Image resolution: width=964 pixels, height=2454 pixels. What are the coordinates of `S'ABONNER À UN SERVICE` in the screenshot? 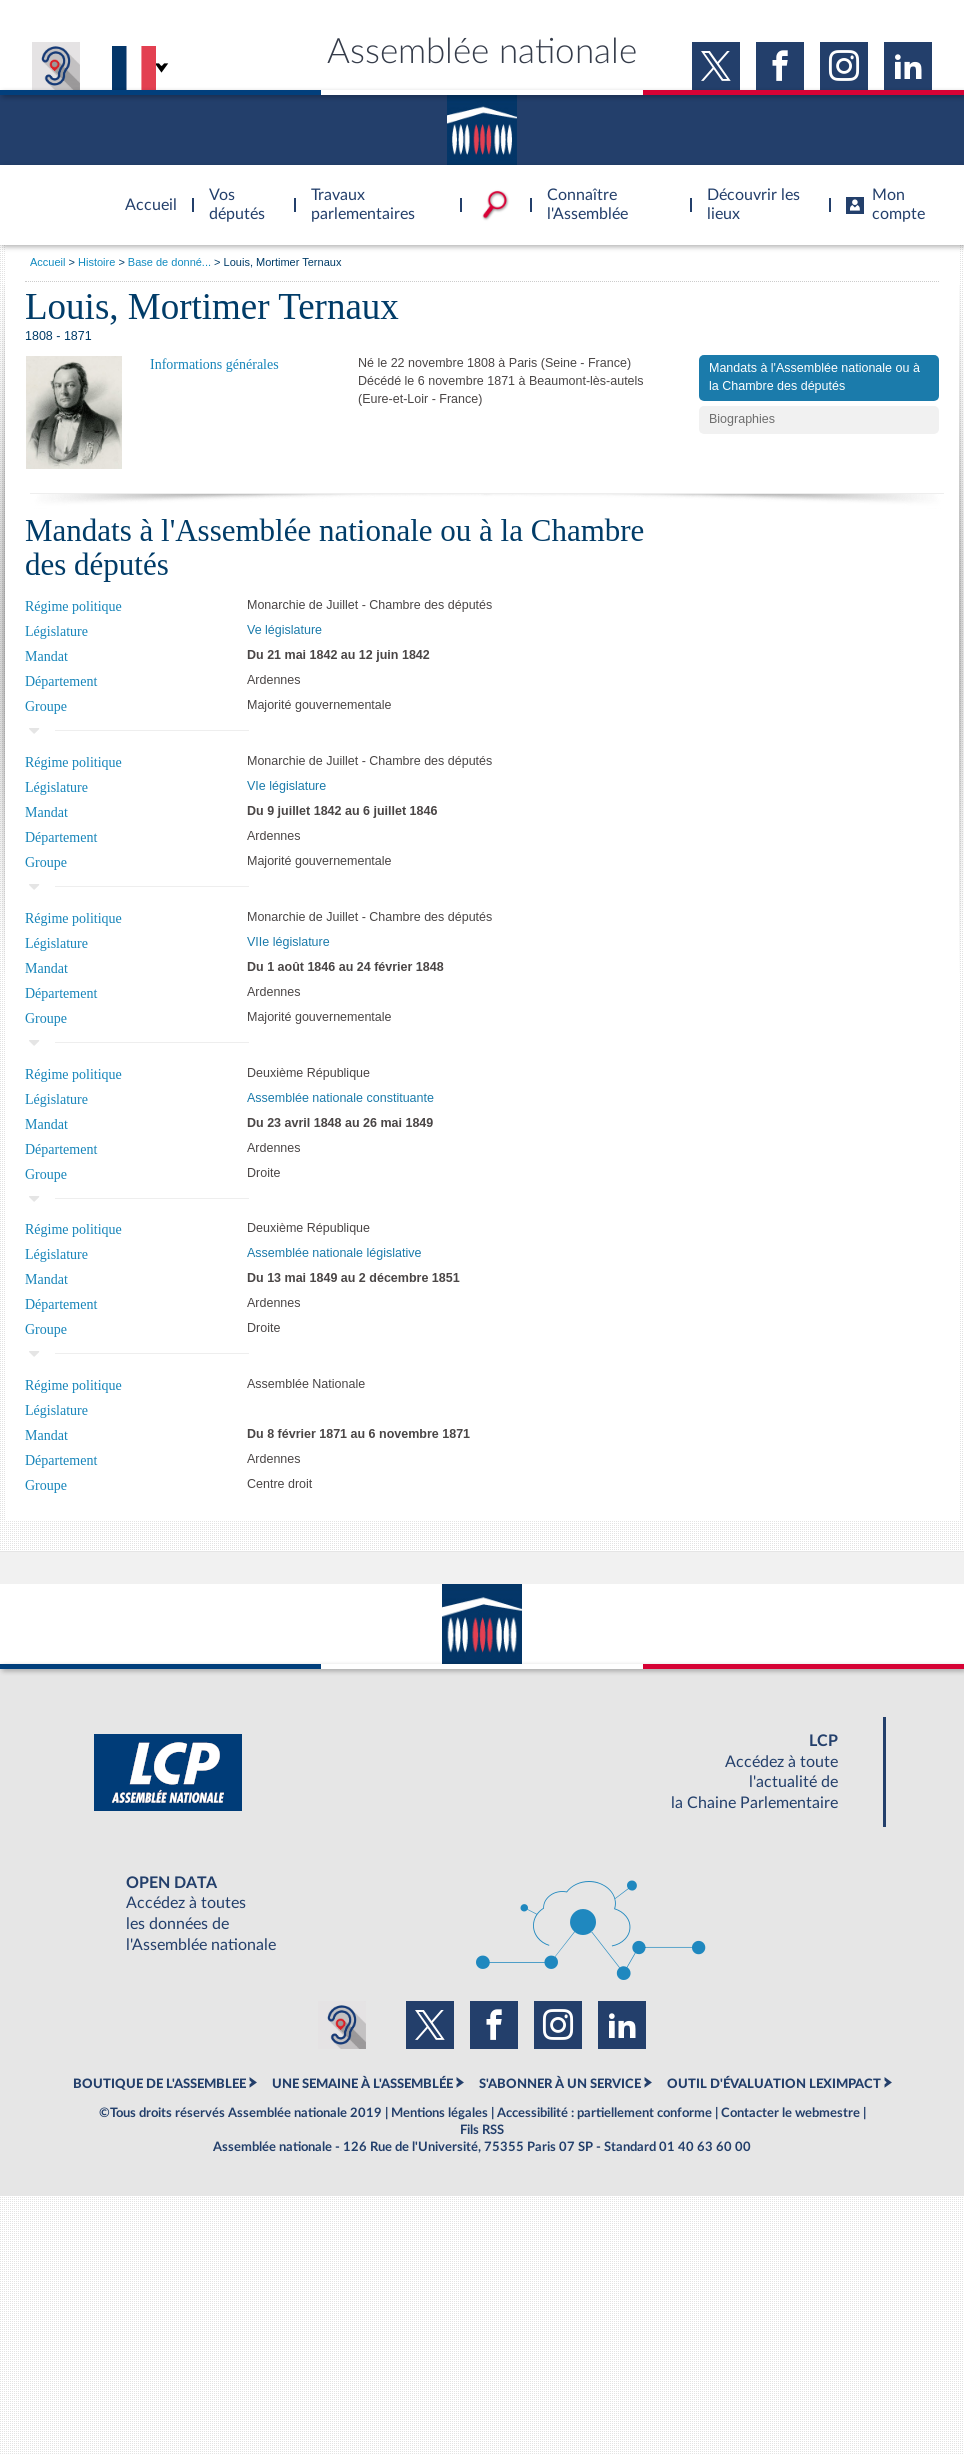 It's located at (560, 2084).